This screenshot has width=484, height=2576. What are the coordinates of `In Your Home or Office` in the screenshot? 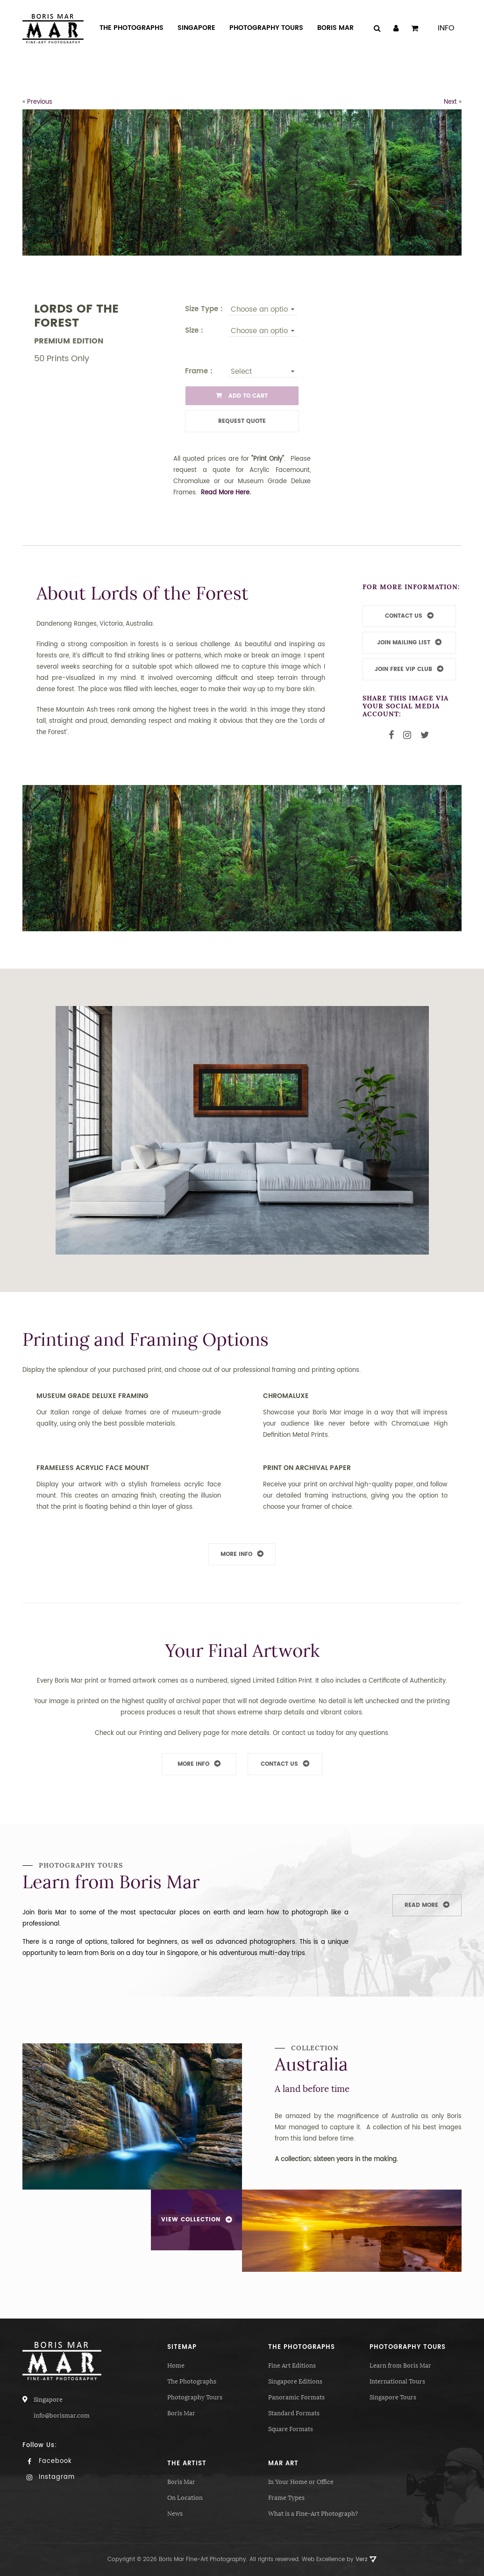 It's located at (301, 2481).